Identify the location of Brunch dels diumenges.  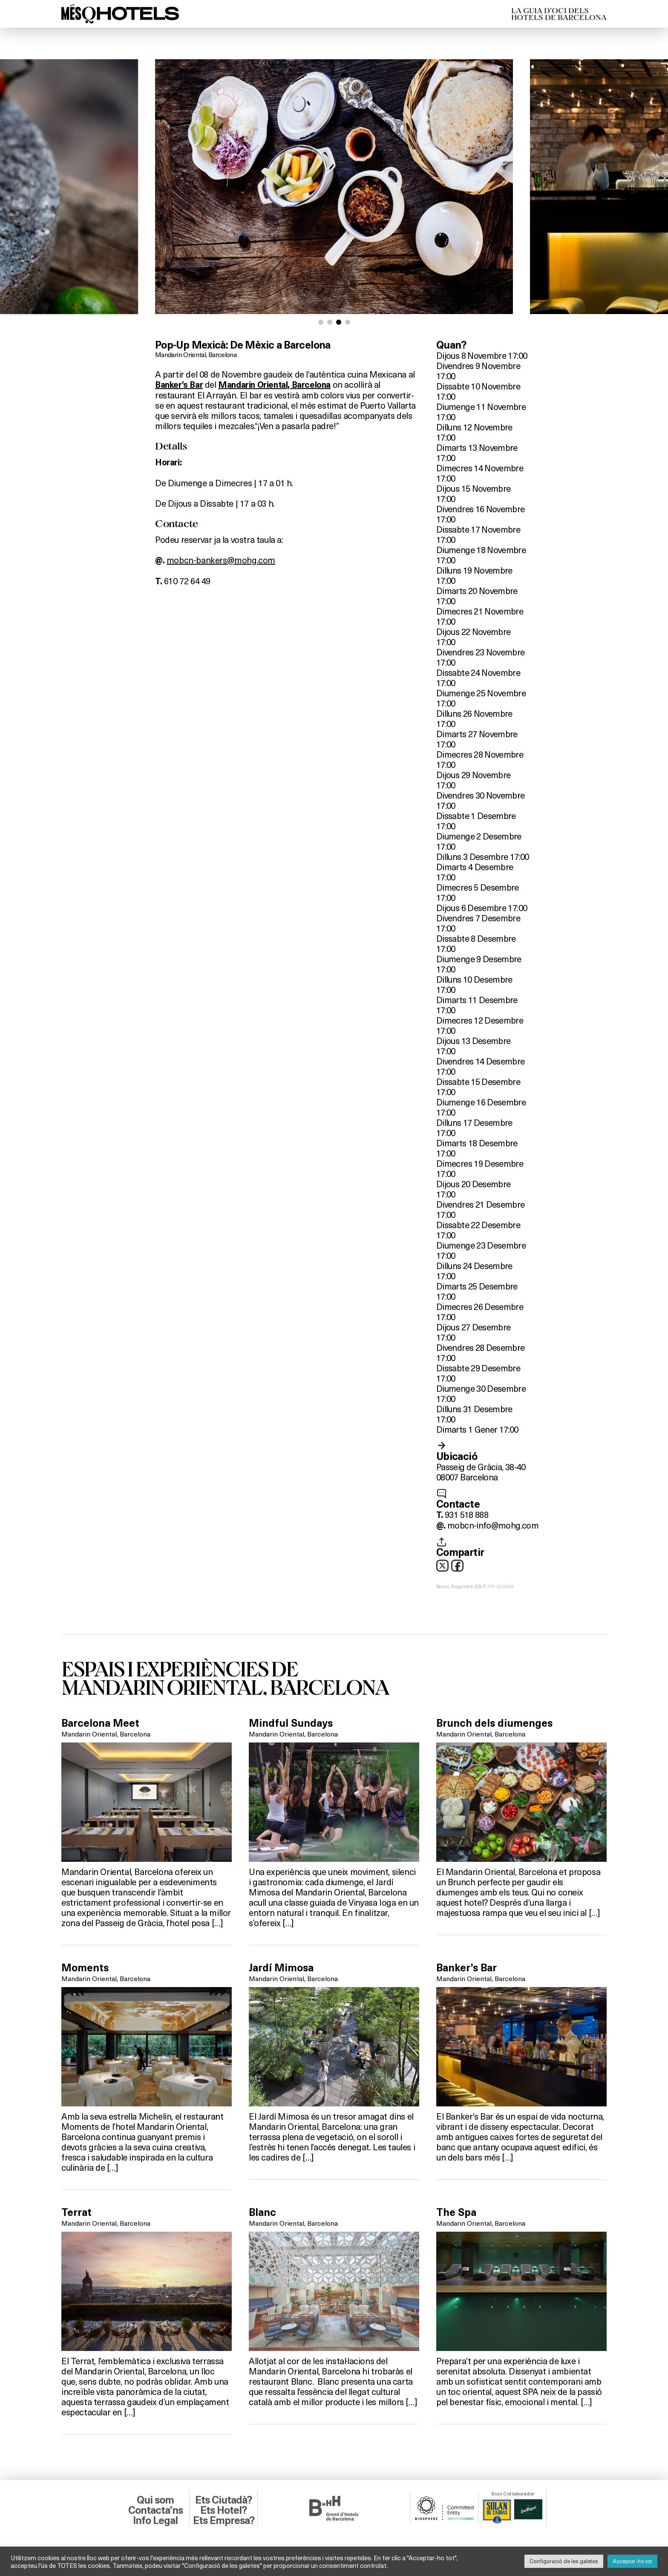
(494, 1723).